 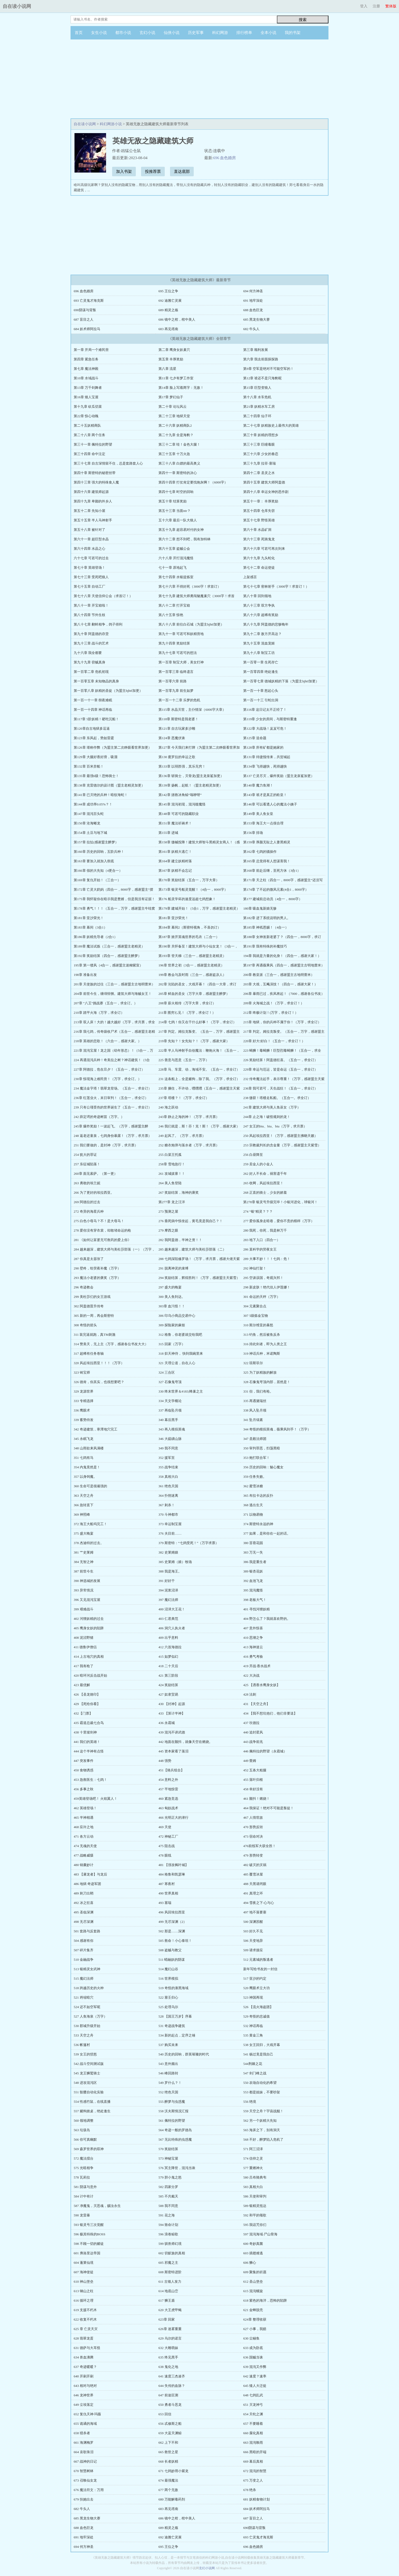 I want to click on 295 空谈误国，奇观兴邦！, so click(x=263, y=1278).